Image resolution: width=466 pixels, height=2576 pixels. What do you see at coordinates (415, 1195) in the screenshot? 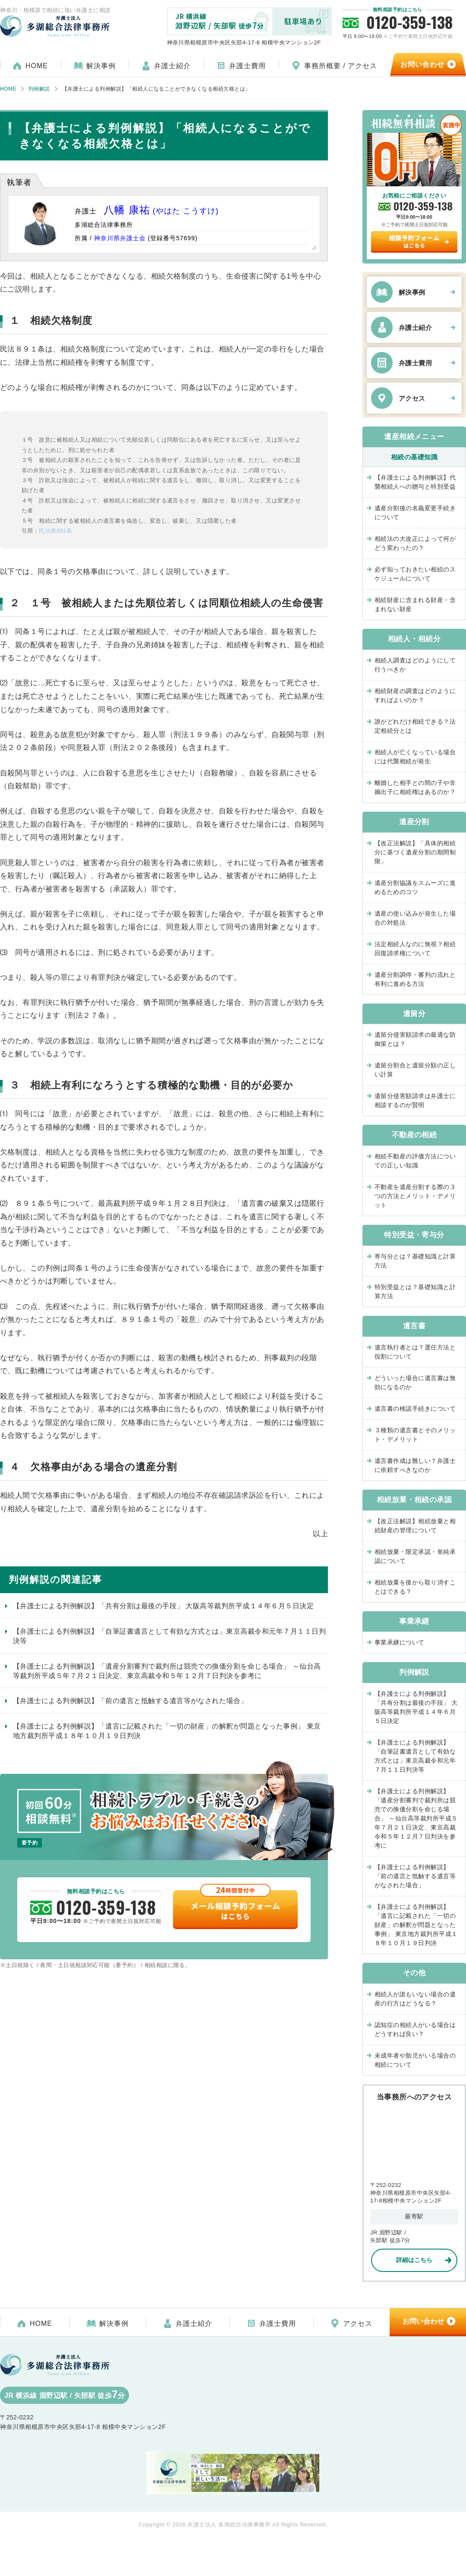
I see `不動産を遺産分割する際の３つの方法とメリット・デメリット` at bounding box center [415, 1195].